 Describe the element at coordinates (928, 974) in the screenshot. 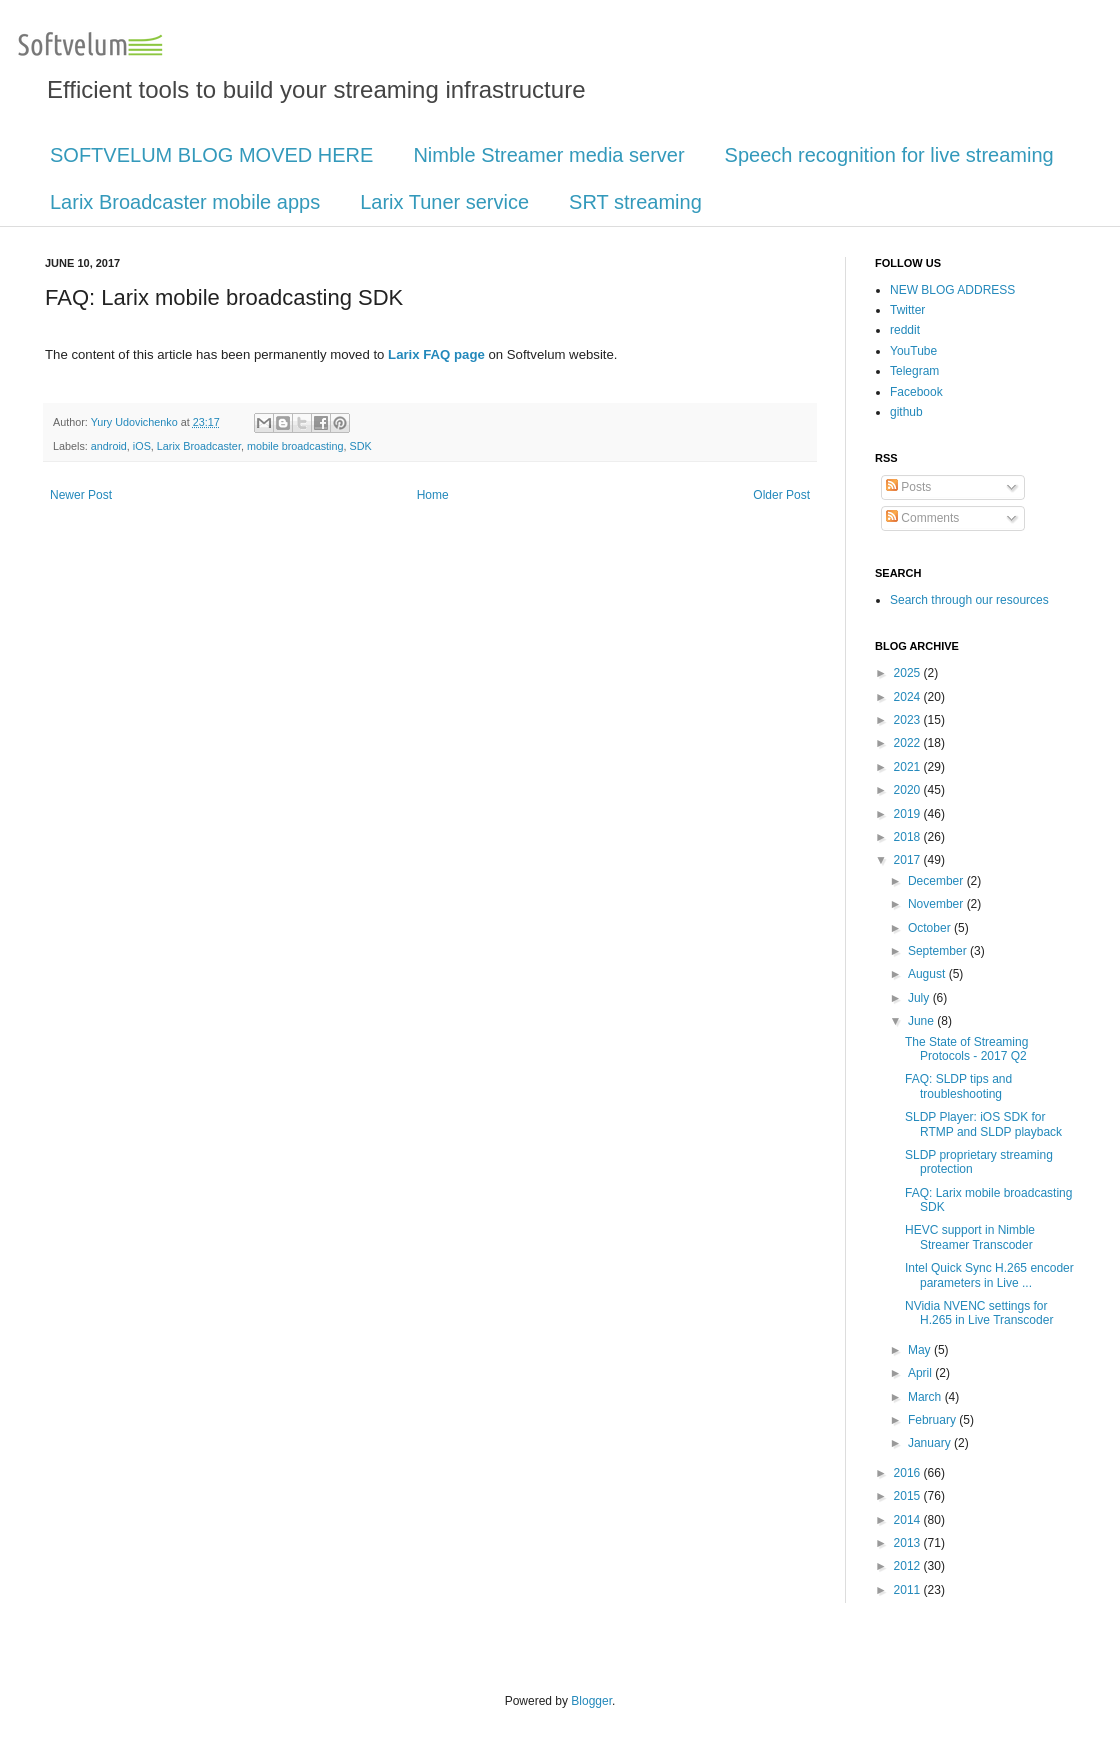

I see `August` at that location.